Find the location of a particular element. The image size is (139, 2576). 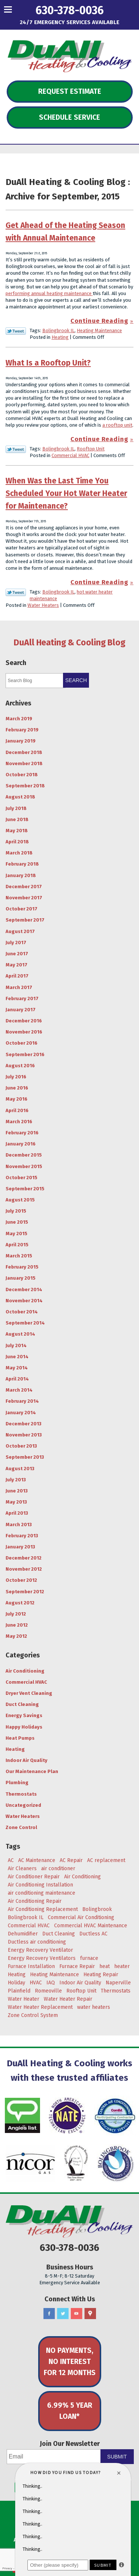

Uncategorized is located at coordinates (23, 1805).